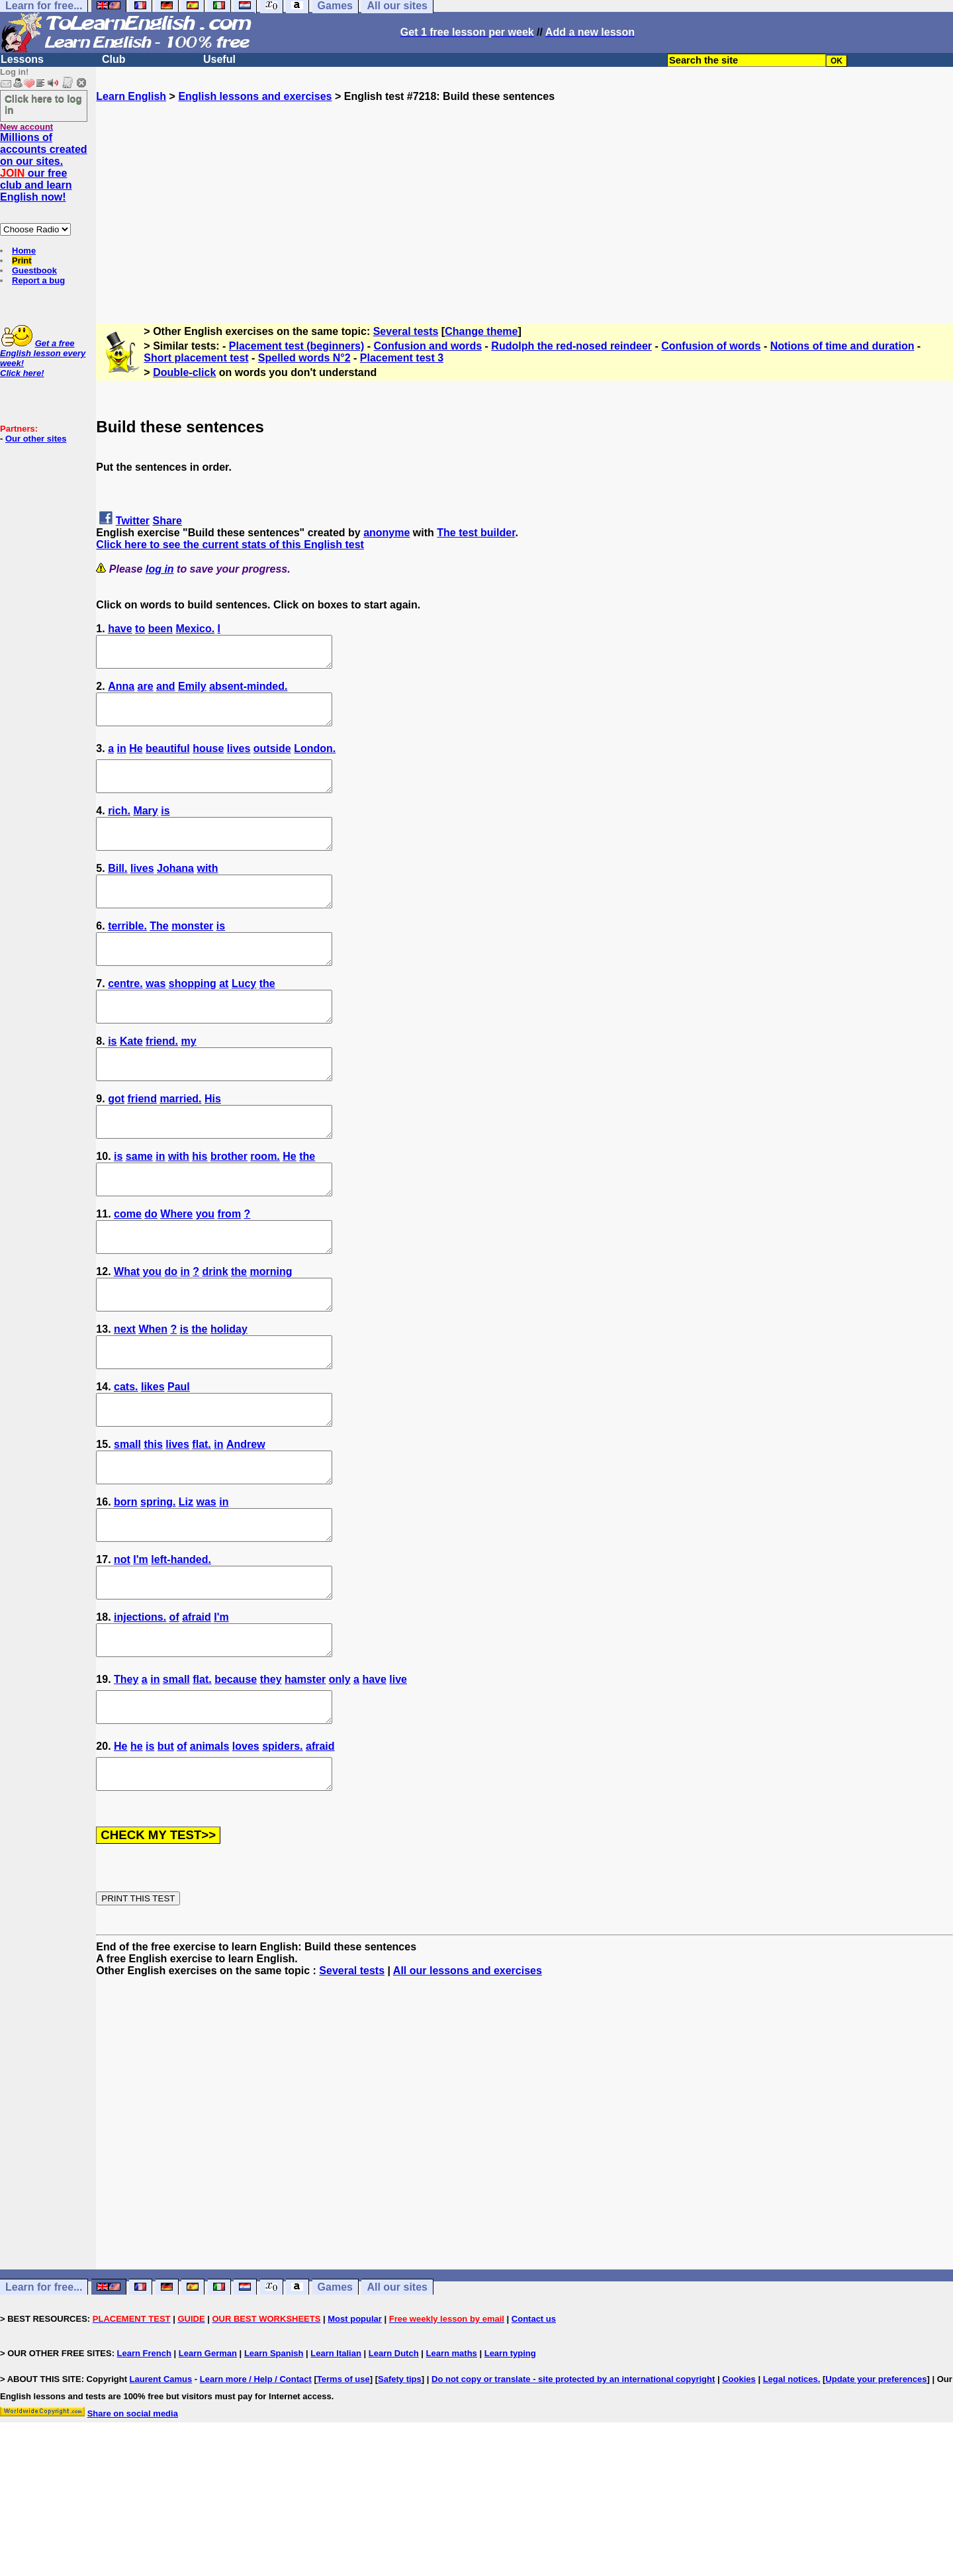 This screenshot has height=2576, width=953. Describe the element at coordinates (133, 520) in the screenshot. I see `Twitter` at that location.